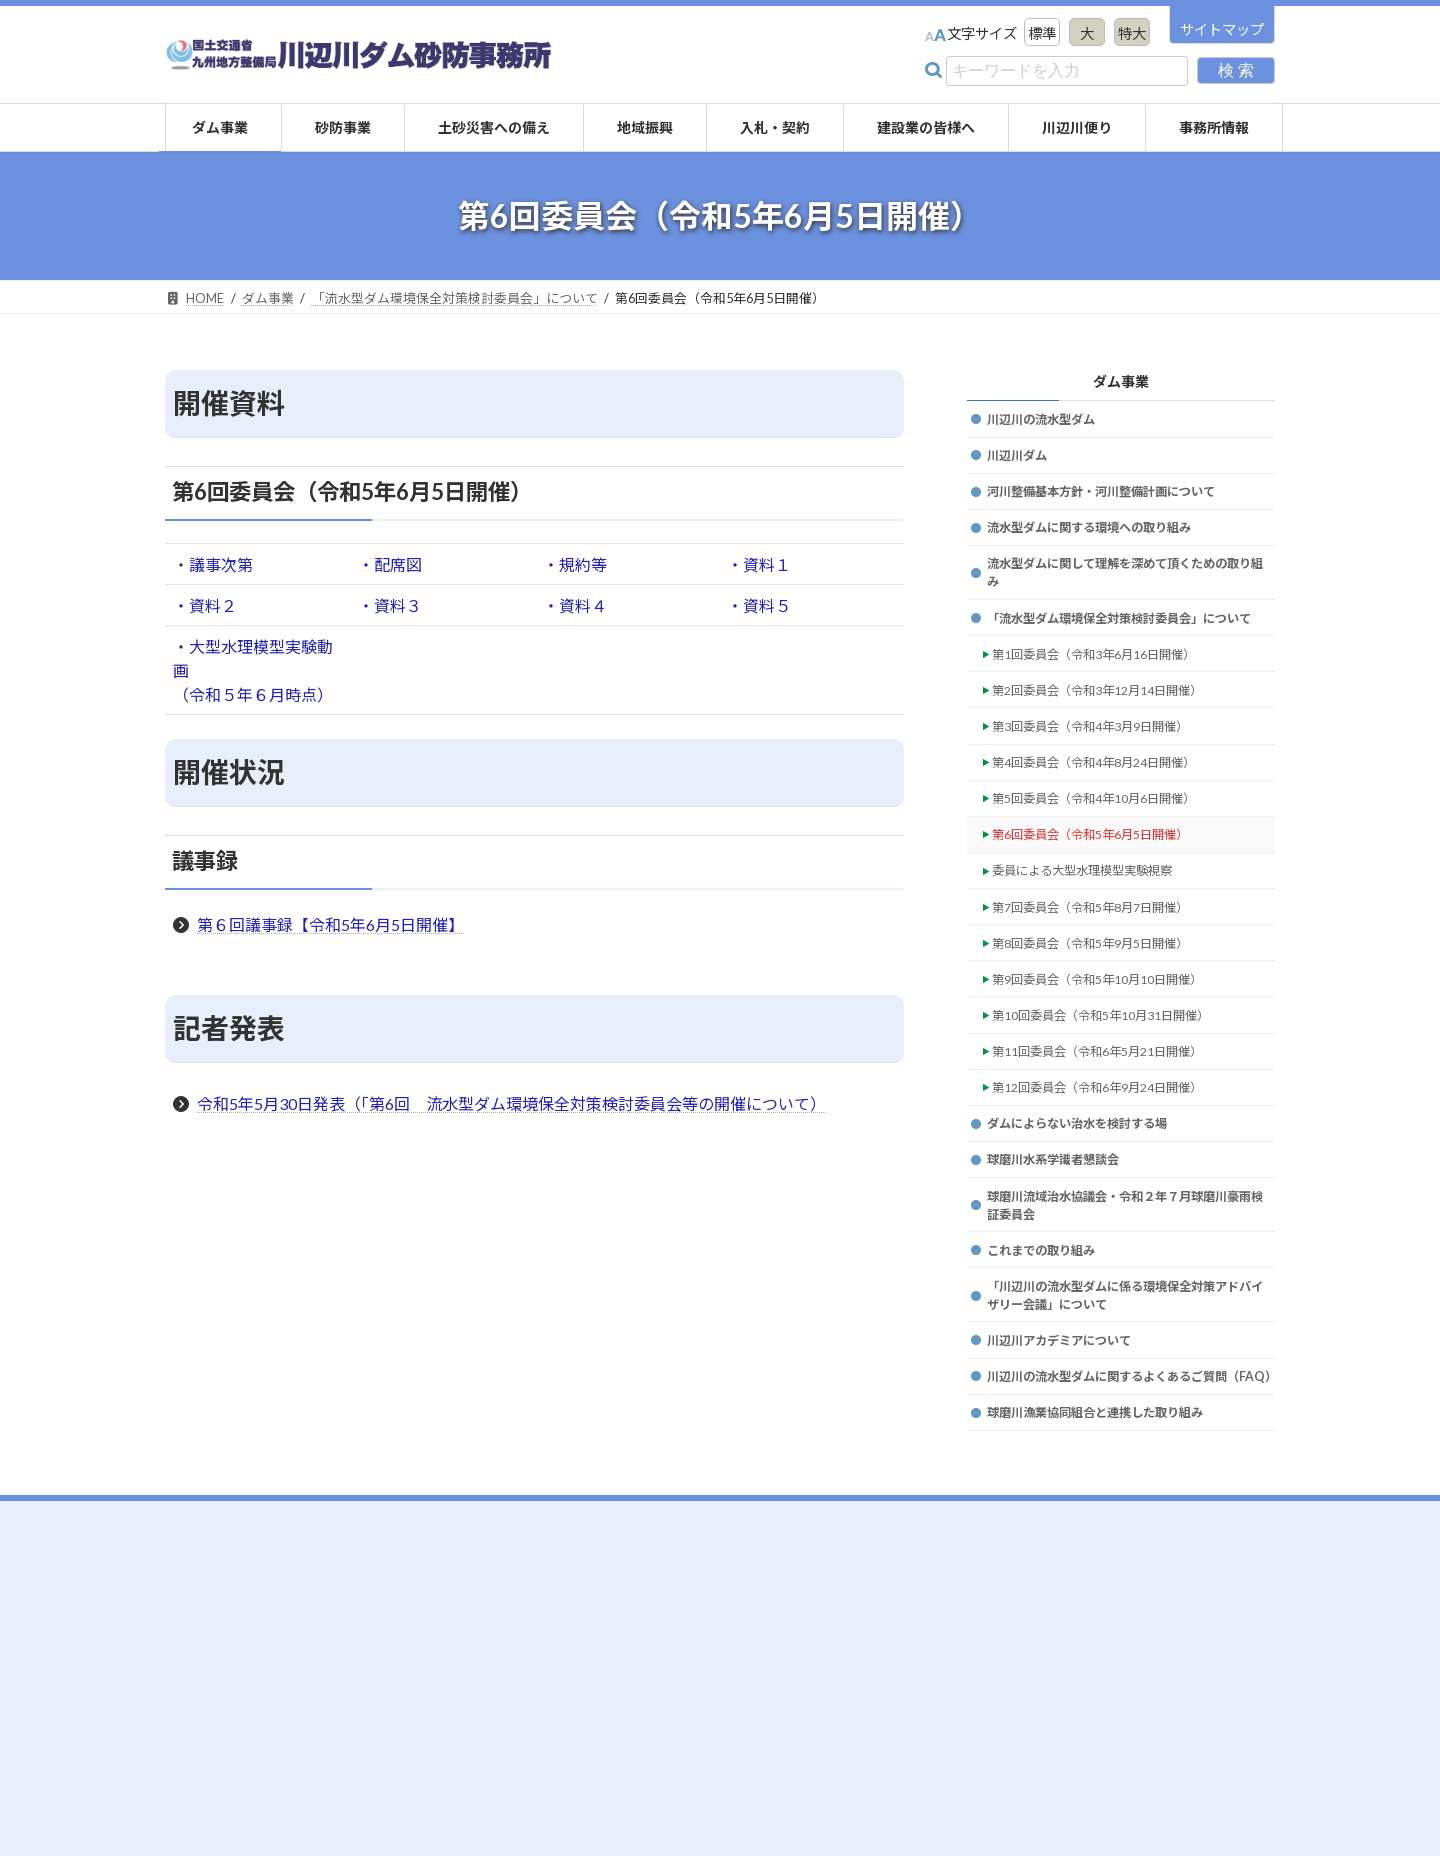 The height and width of the screenshot is (1856, 1440). What do you see at coordinates (1113, 867) in the screenshot?
I see `第5回委員会（令和4年10月6日開催）` at bounding box center [1113, 867].